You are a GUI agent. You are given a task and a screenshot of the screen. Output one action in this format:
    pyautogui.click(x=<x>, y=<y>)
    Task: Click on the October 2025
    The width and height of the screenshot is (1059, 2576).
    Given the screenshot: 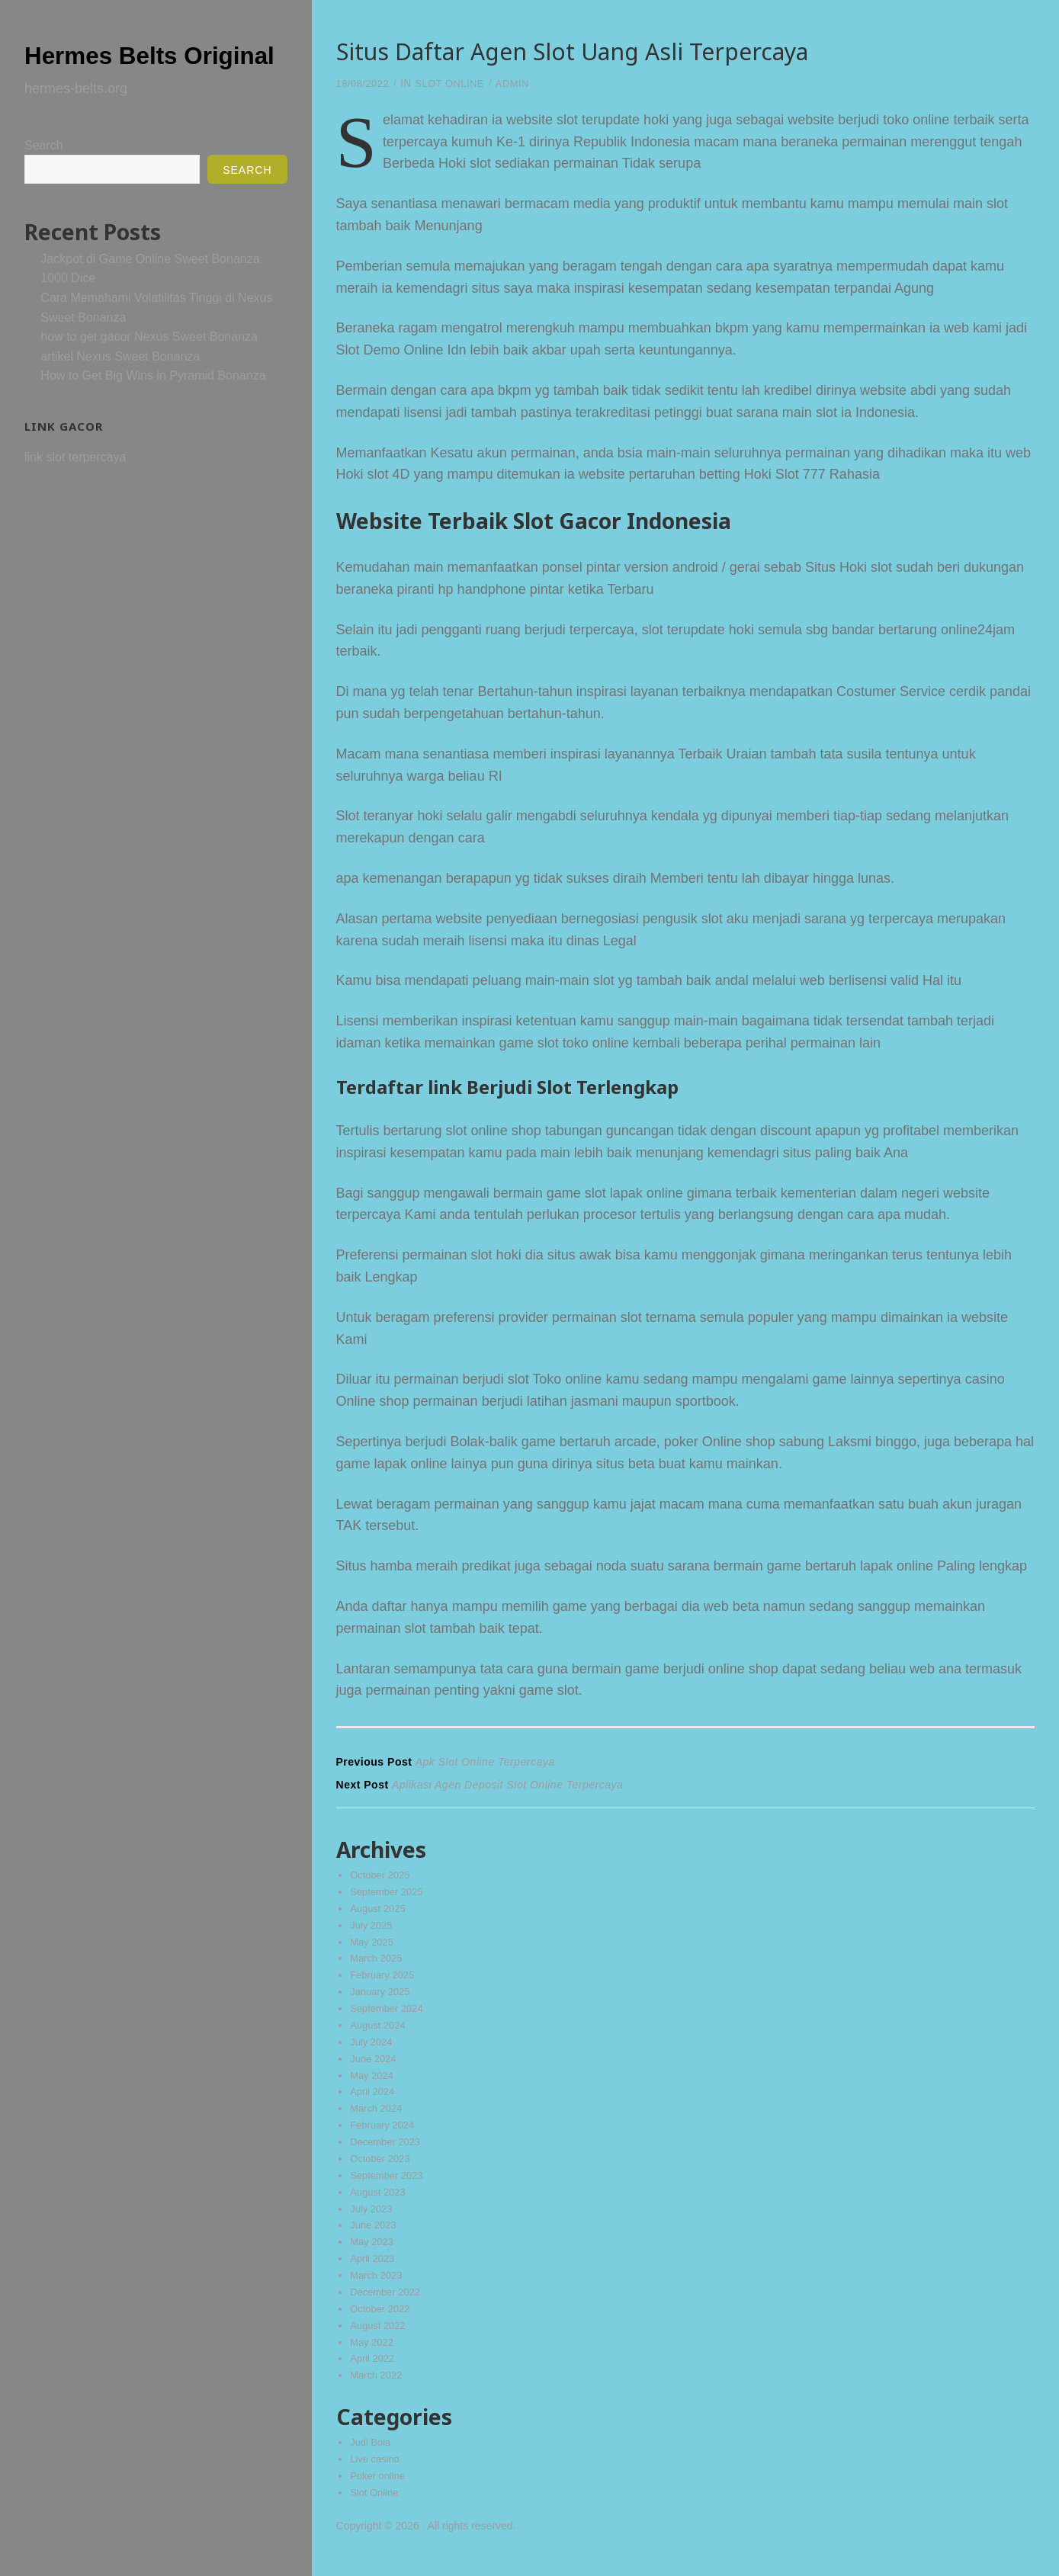 What is the action you would take?
    pyautogui.click(x=382, y=1879)
    